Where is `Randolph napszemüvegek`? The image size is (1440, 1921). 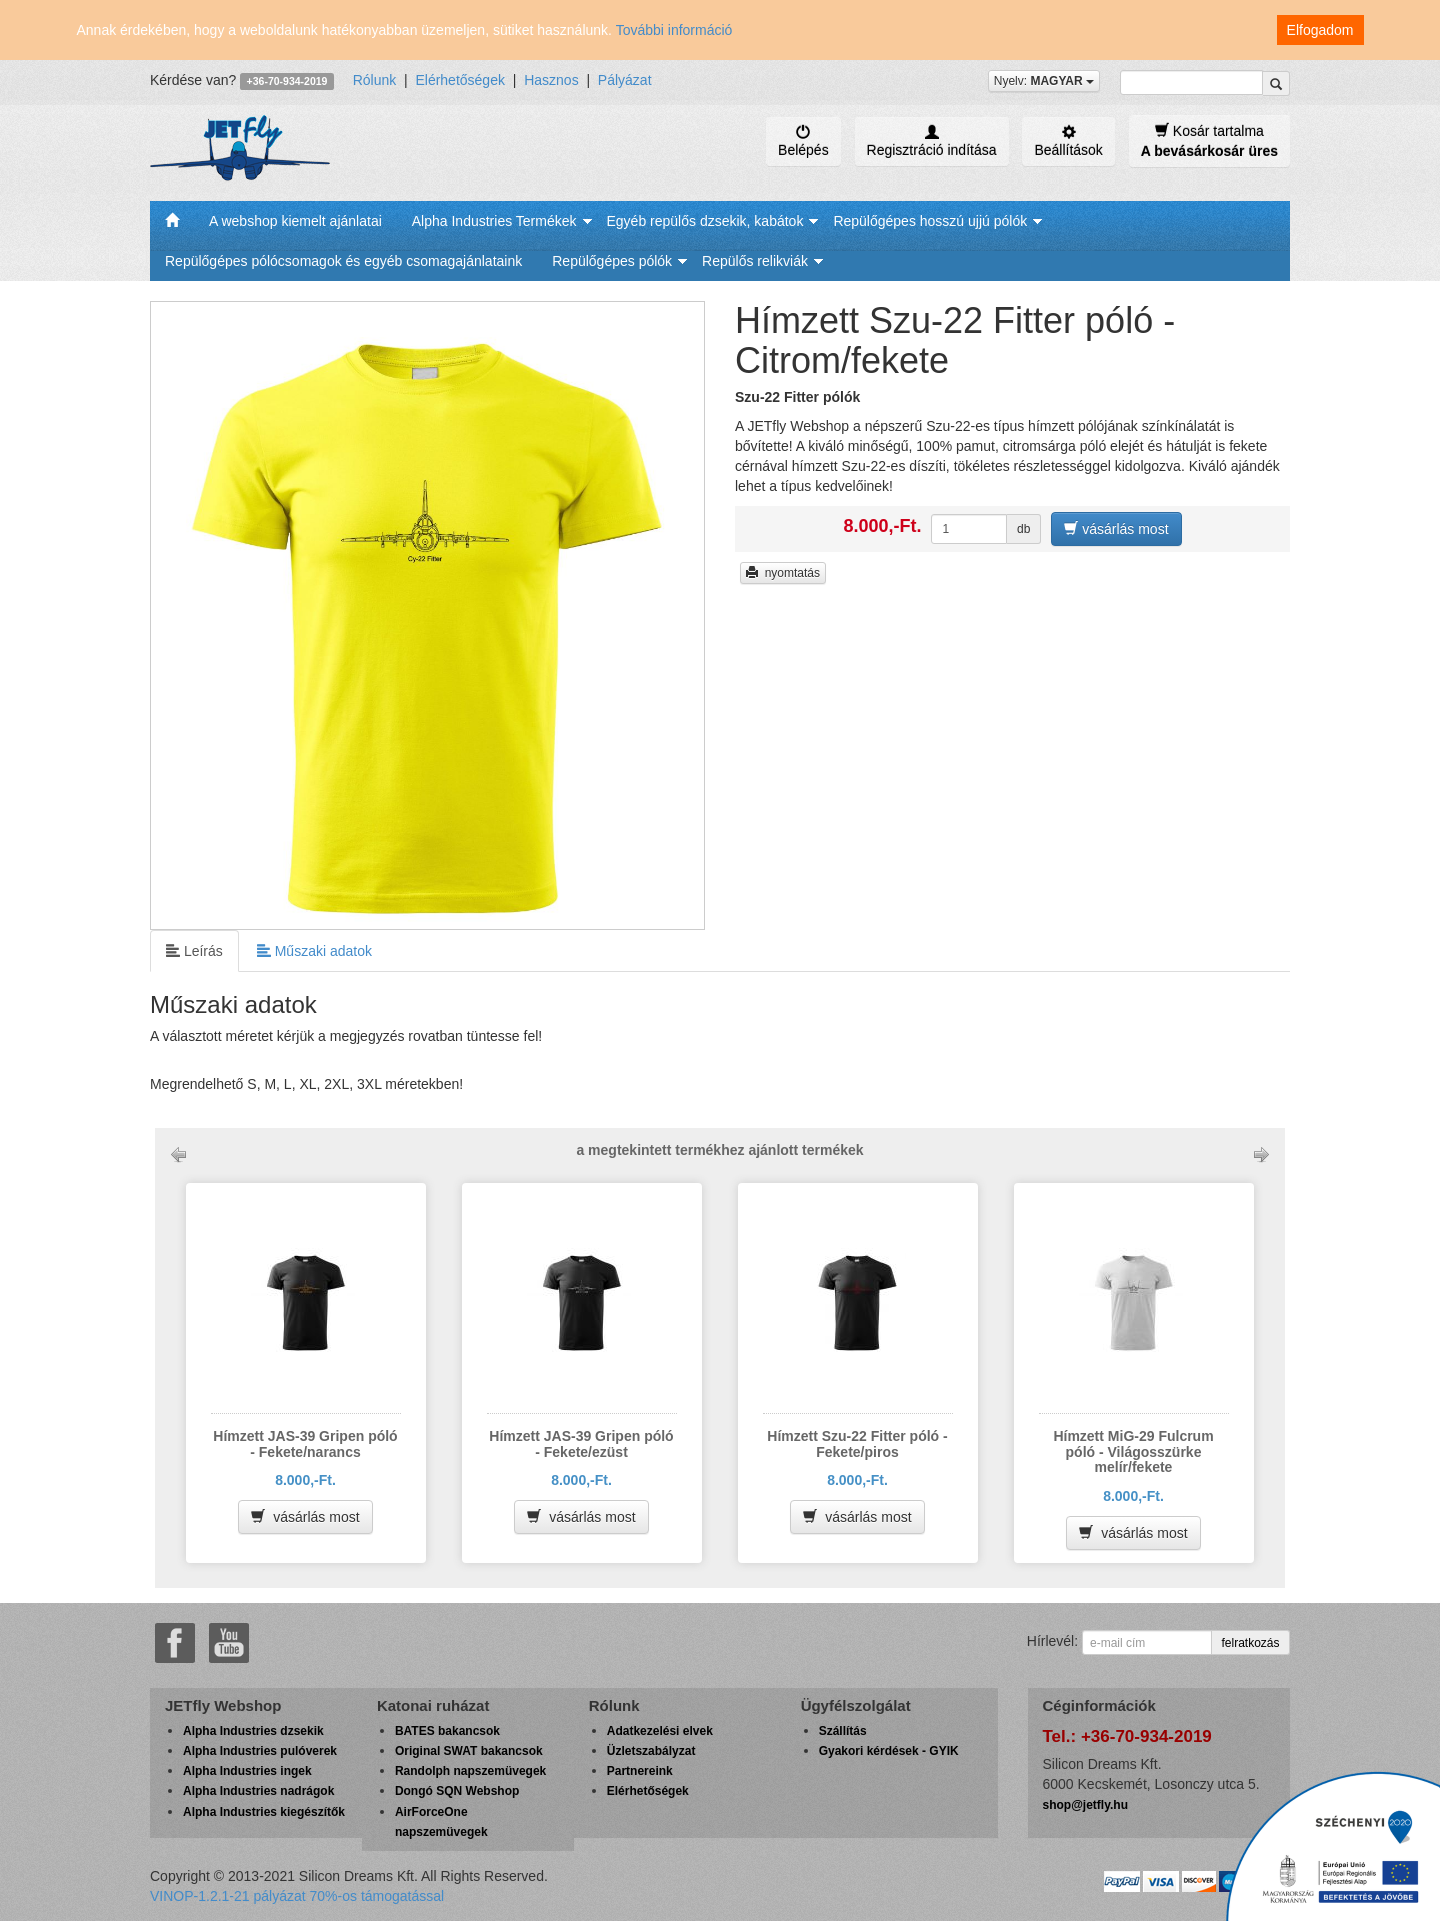 Randolph napszemüvegek is located at coordinates (470, 1771).